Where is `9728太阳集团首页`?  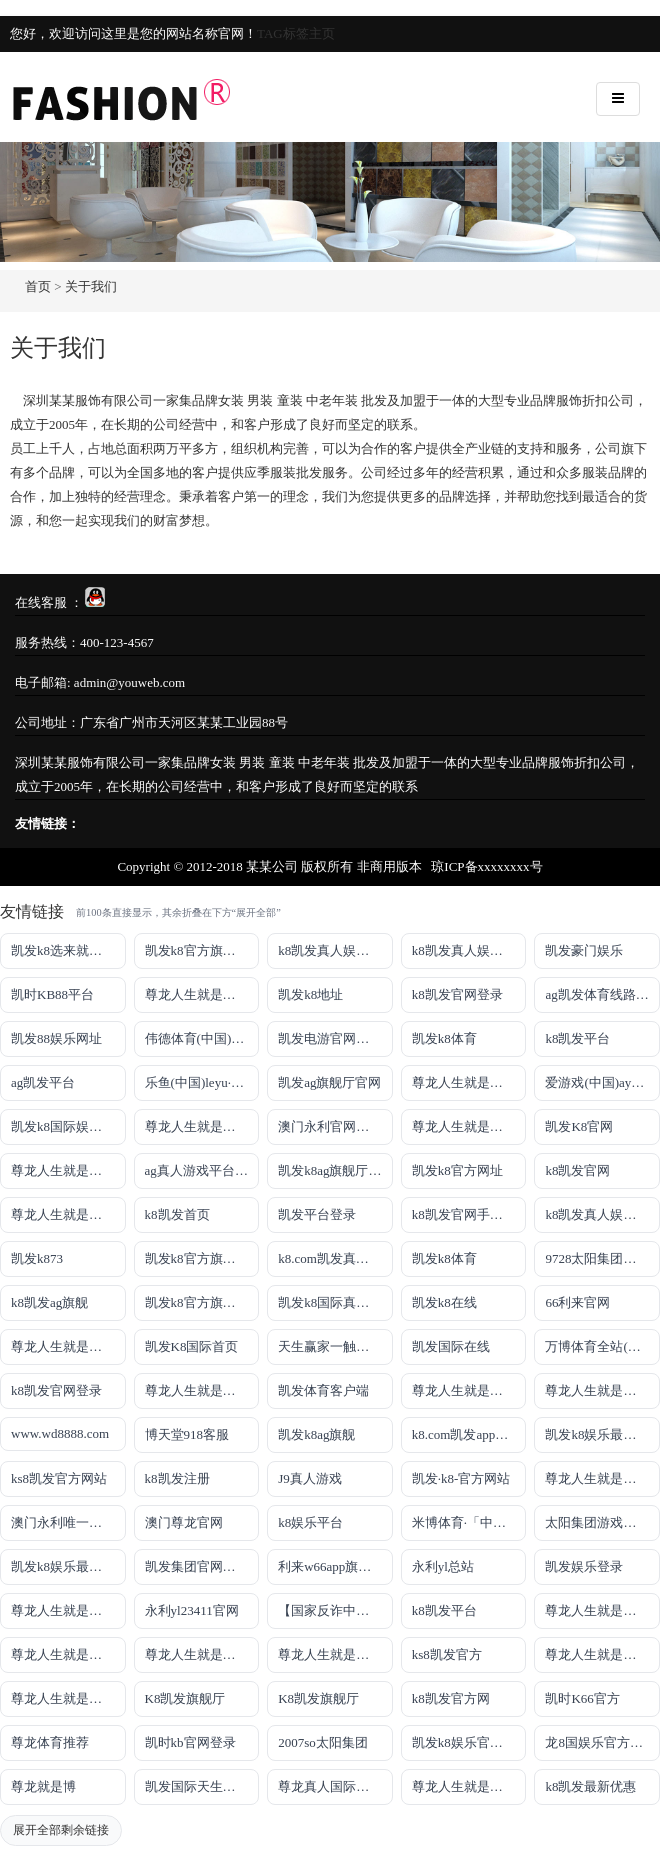
9728太阳集团首页 is located at coordinates (597, 1258).